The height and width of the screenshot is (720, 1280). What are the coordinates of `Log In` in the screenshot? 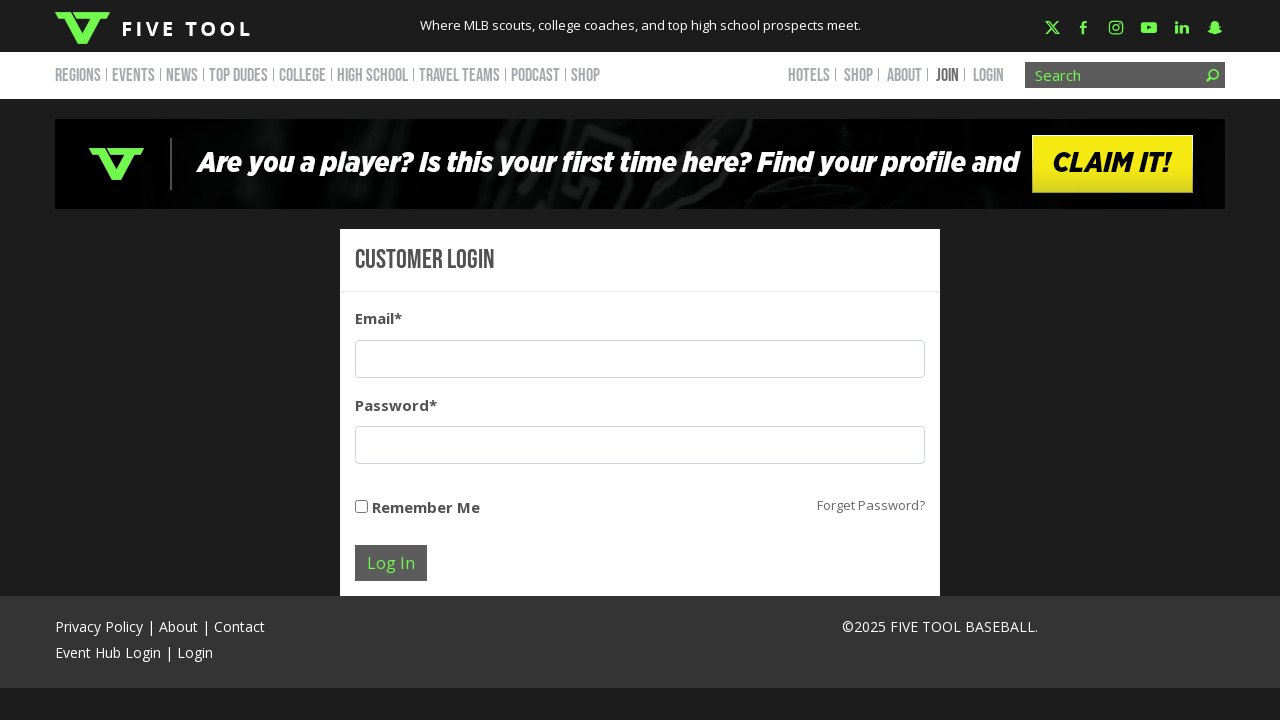 It's located at (391, 563).